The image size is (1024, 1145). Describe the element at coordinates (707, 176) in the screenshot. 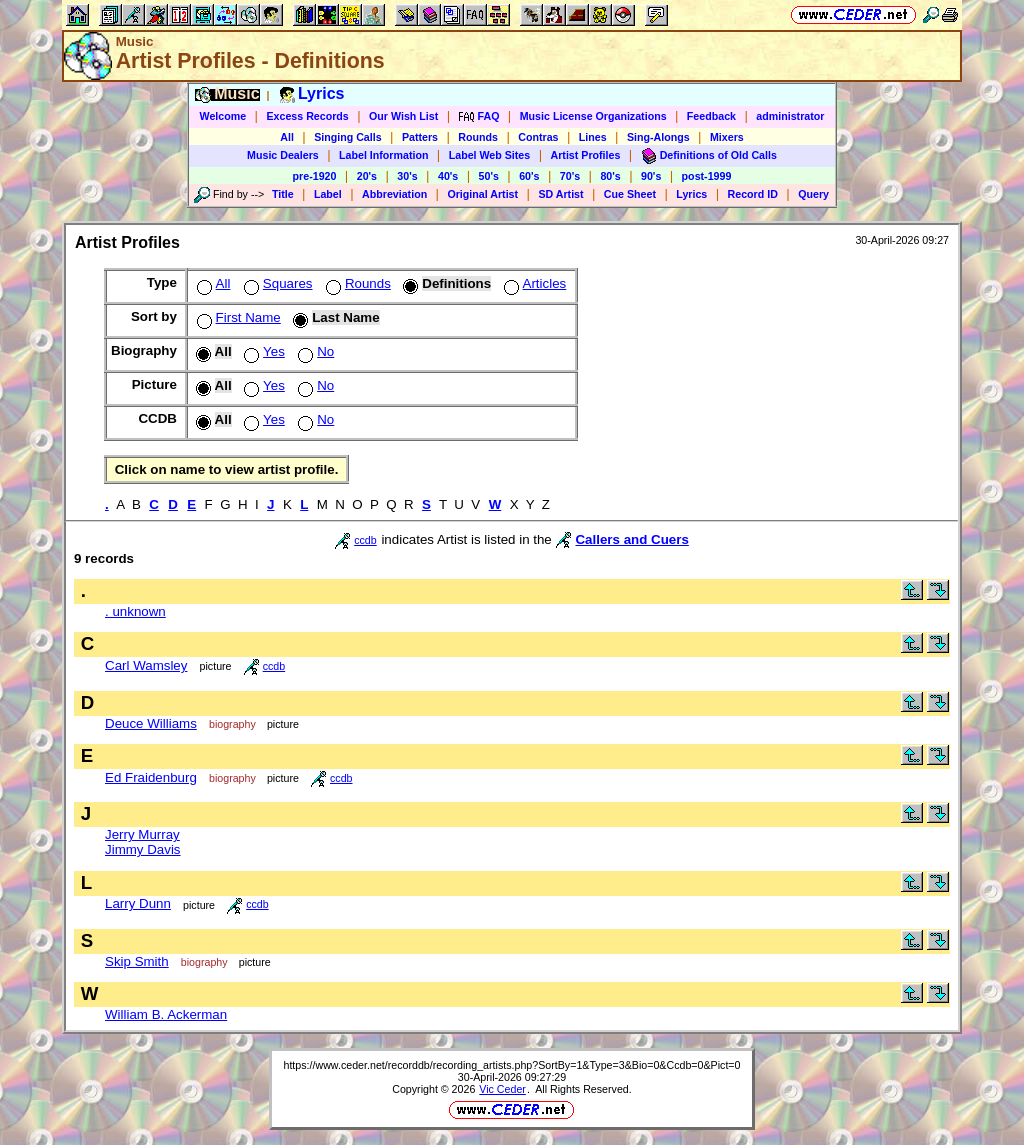

I see `post-1999` at that location.